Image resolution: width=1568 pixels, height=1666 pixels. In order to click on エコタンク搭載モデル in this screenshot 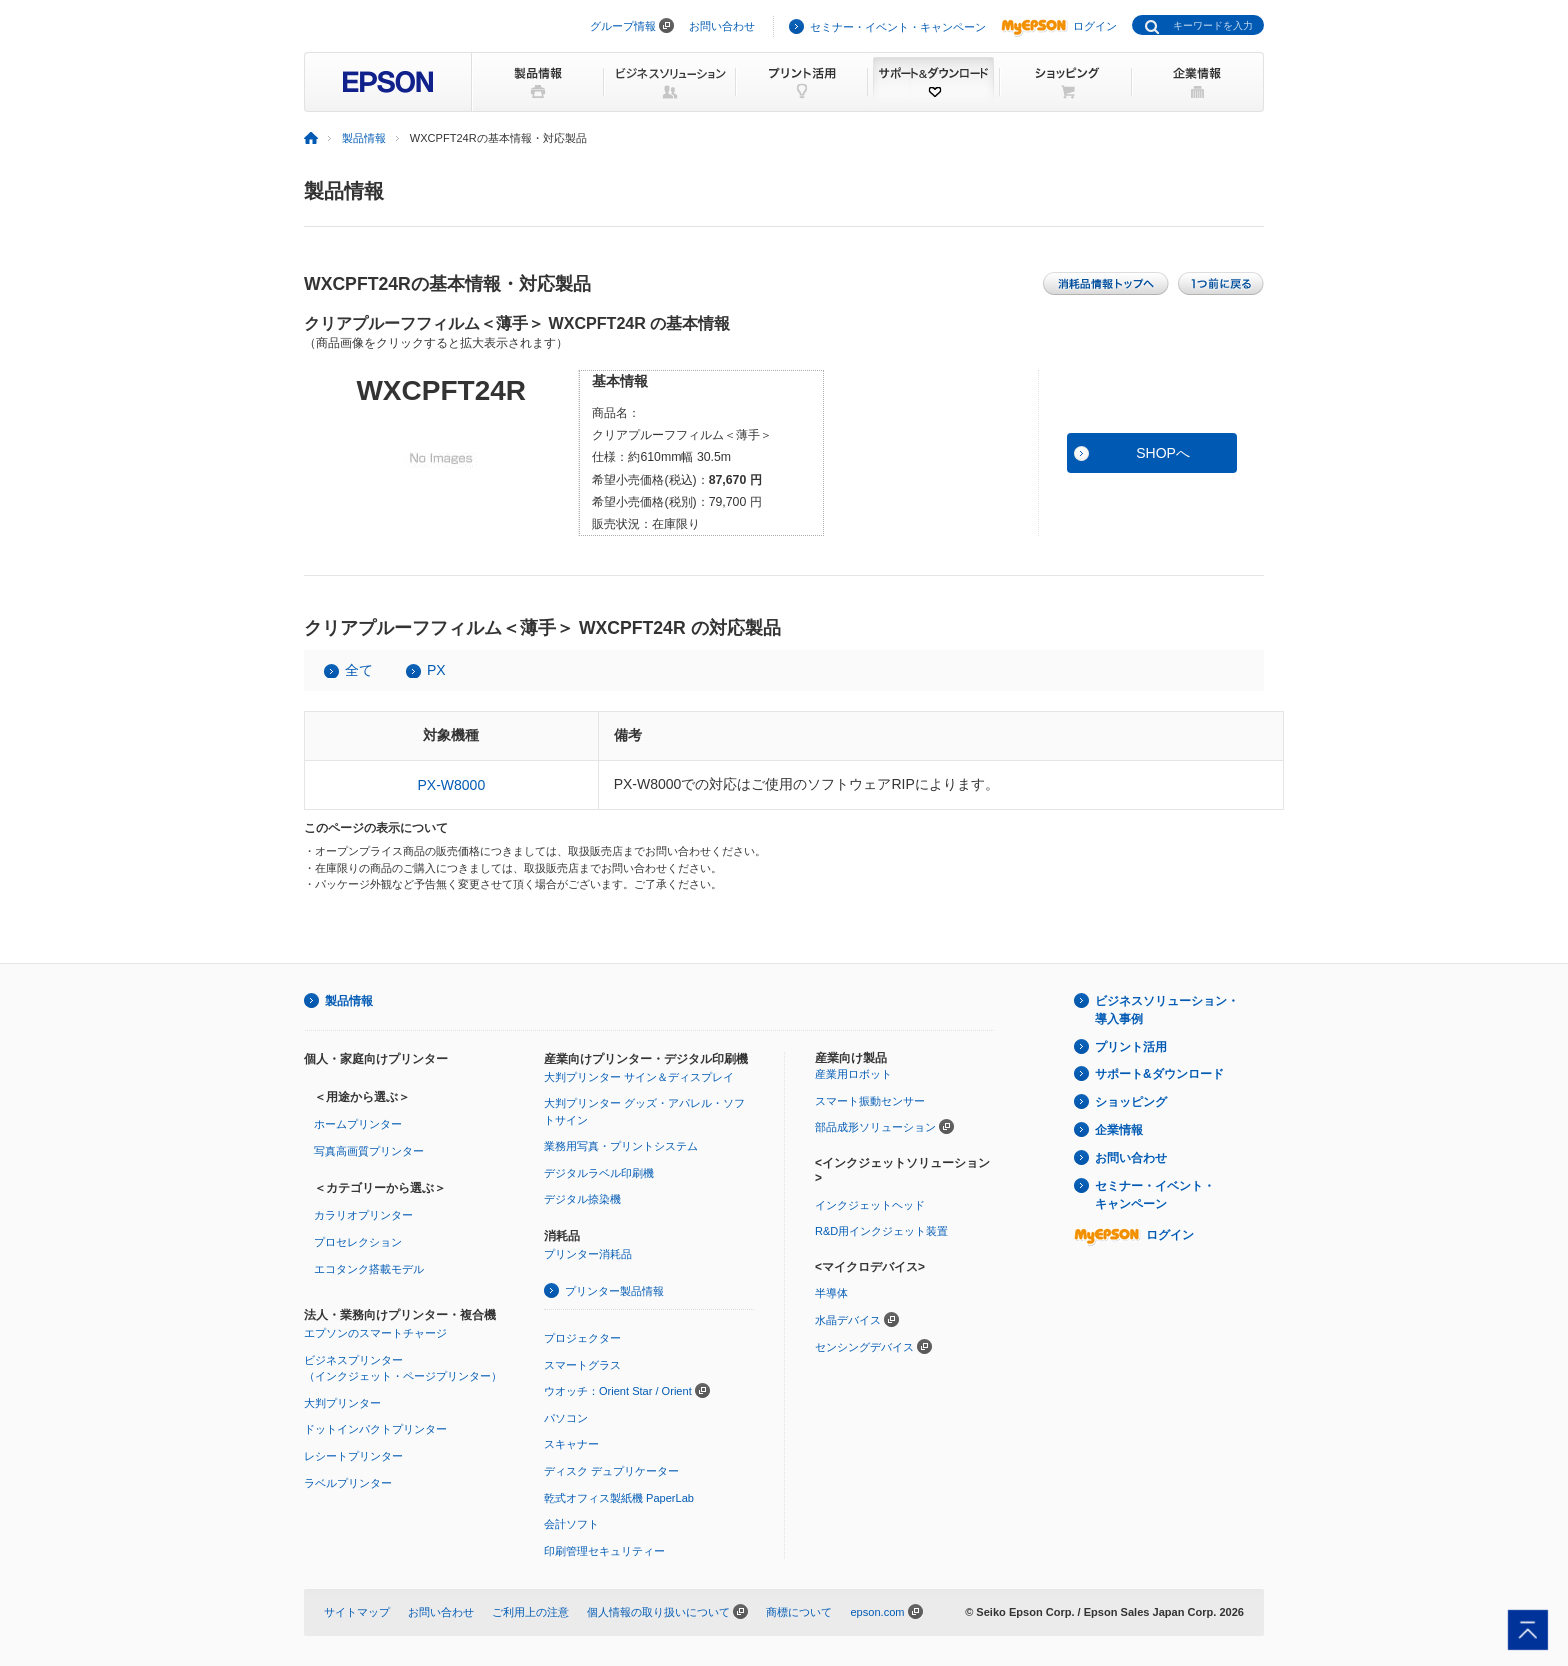, I will do `click(369, 1269)`.